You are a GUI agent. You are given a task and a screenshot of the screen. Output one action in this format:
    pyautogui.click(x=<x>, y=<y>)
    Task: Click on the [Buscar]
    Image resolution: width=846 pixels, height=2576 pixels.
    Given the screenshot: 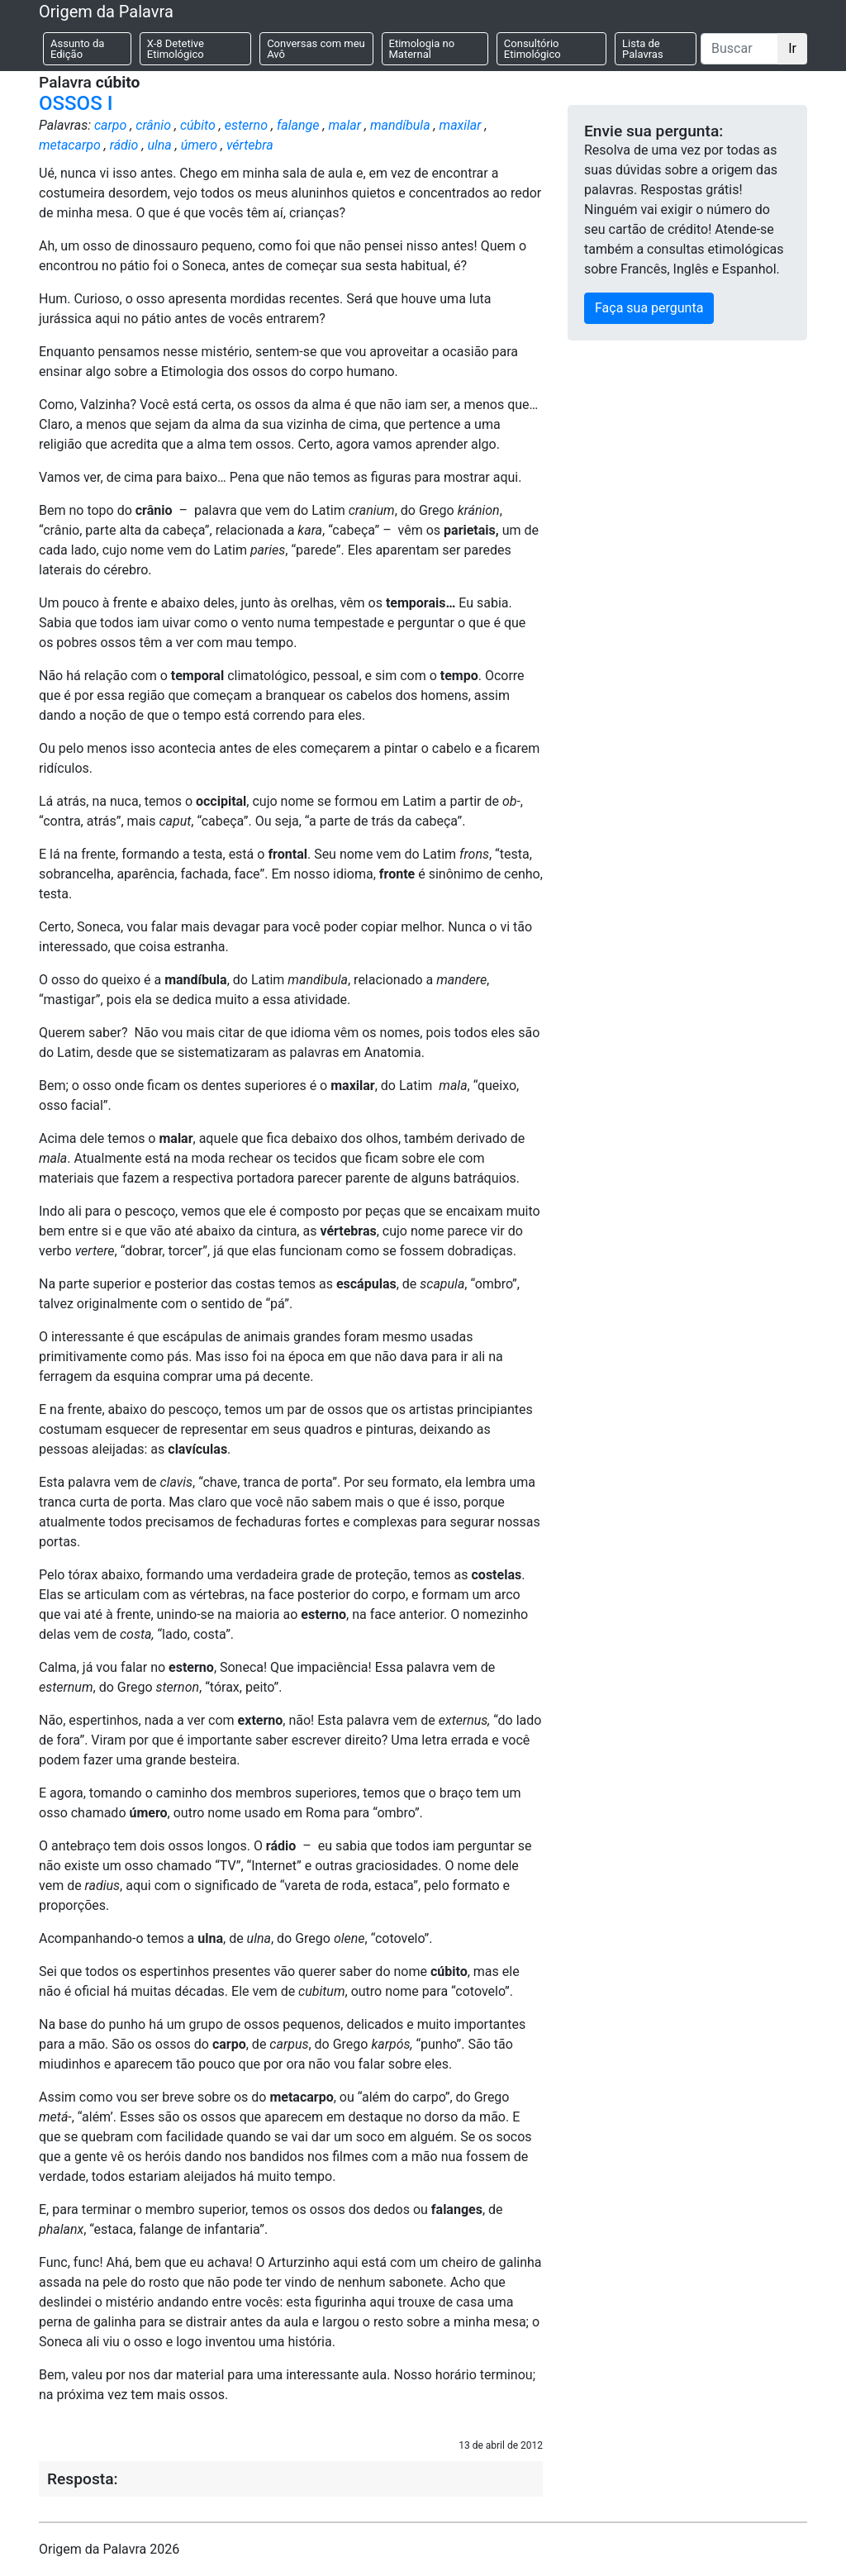 What is the action you would take?
    pyautogui.click(x=739, y=48)
    